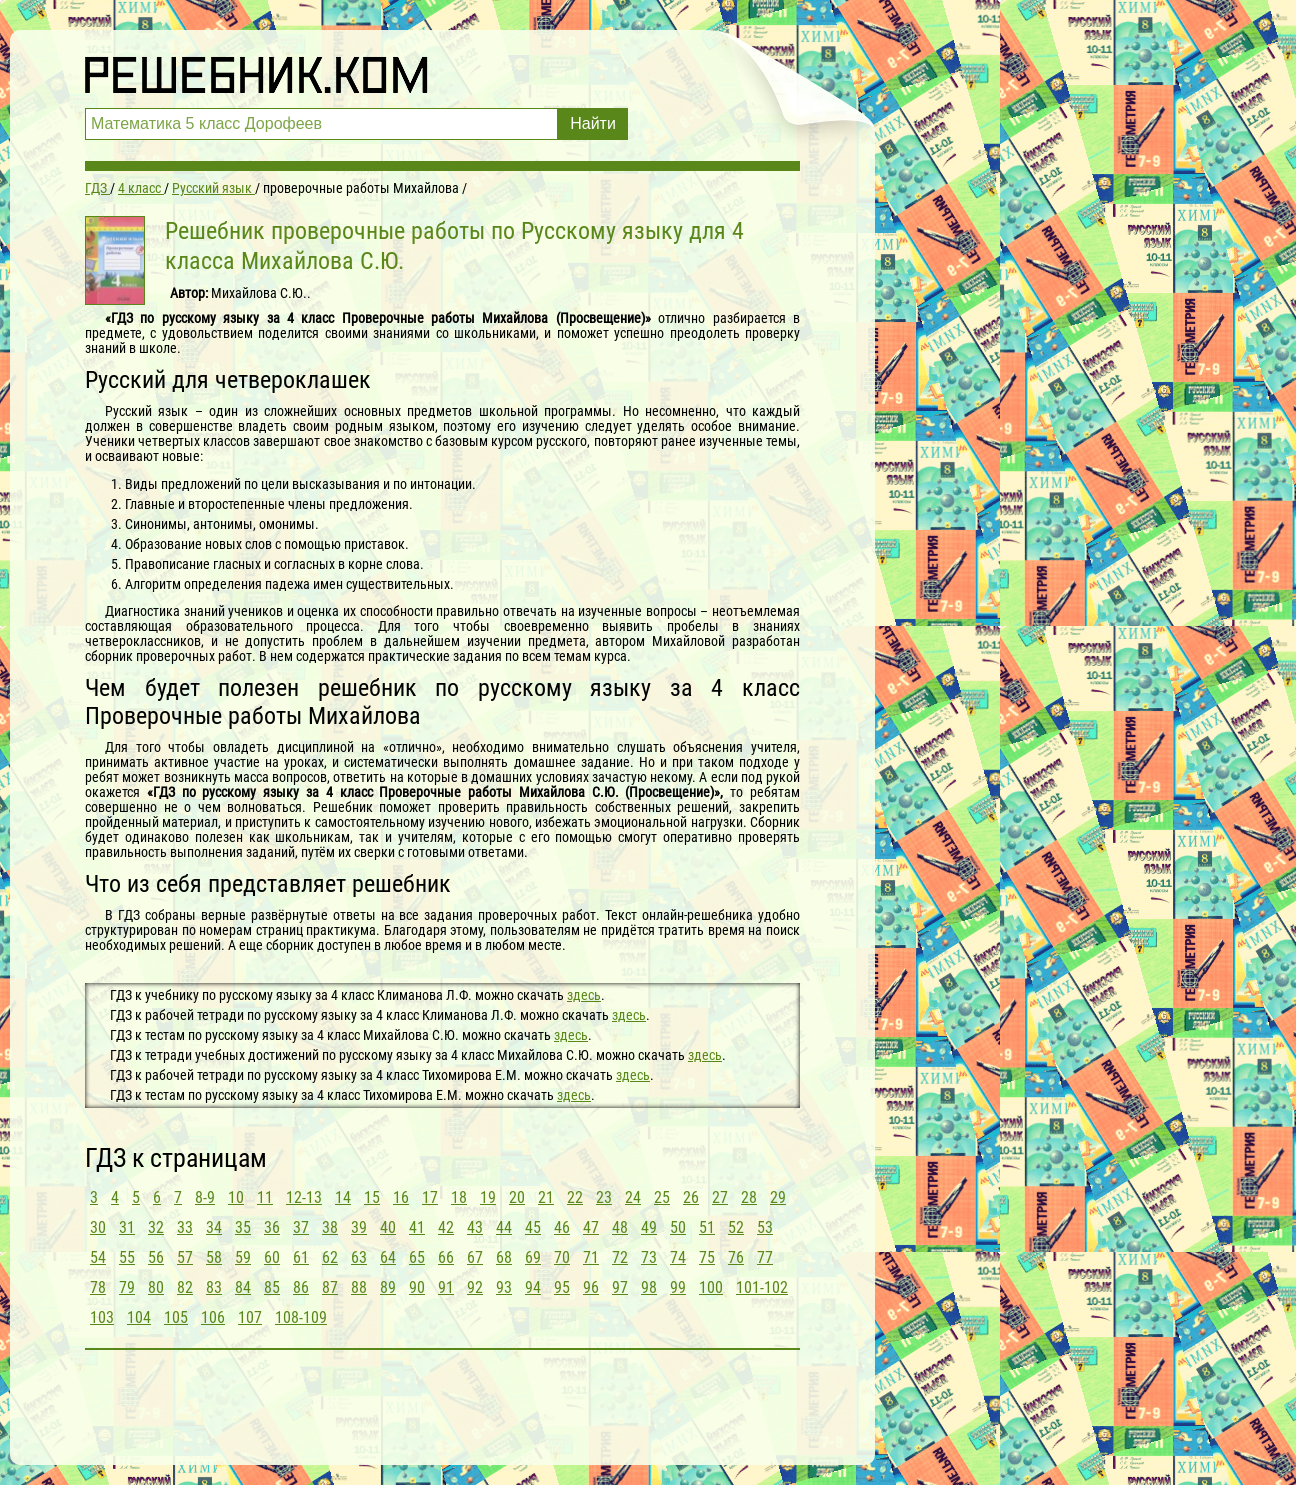 The width and height of the screenshot is (1296, 1485). I want to click on 20, so click(517, 1197).